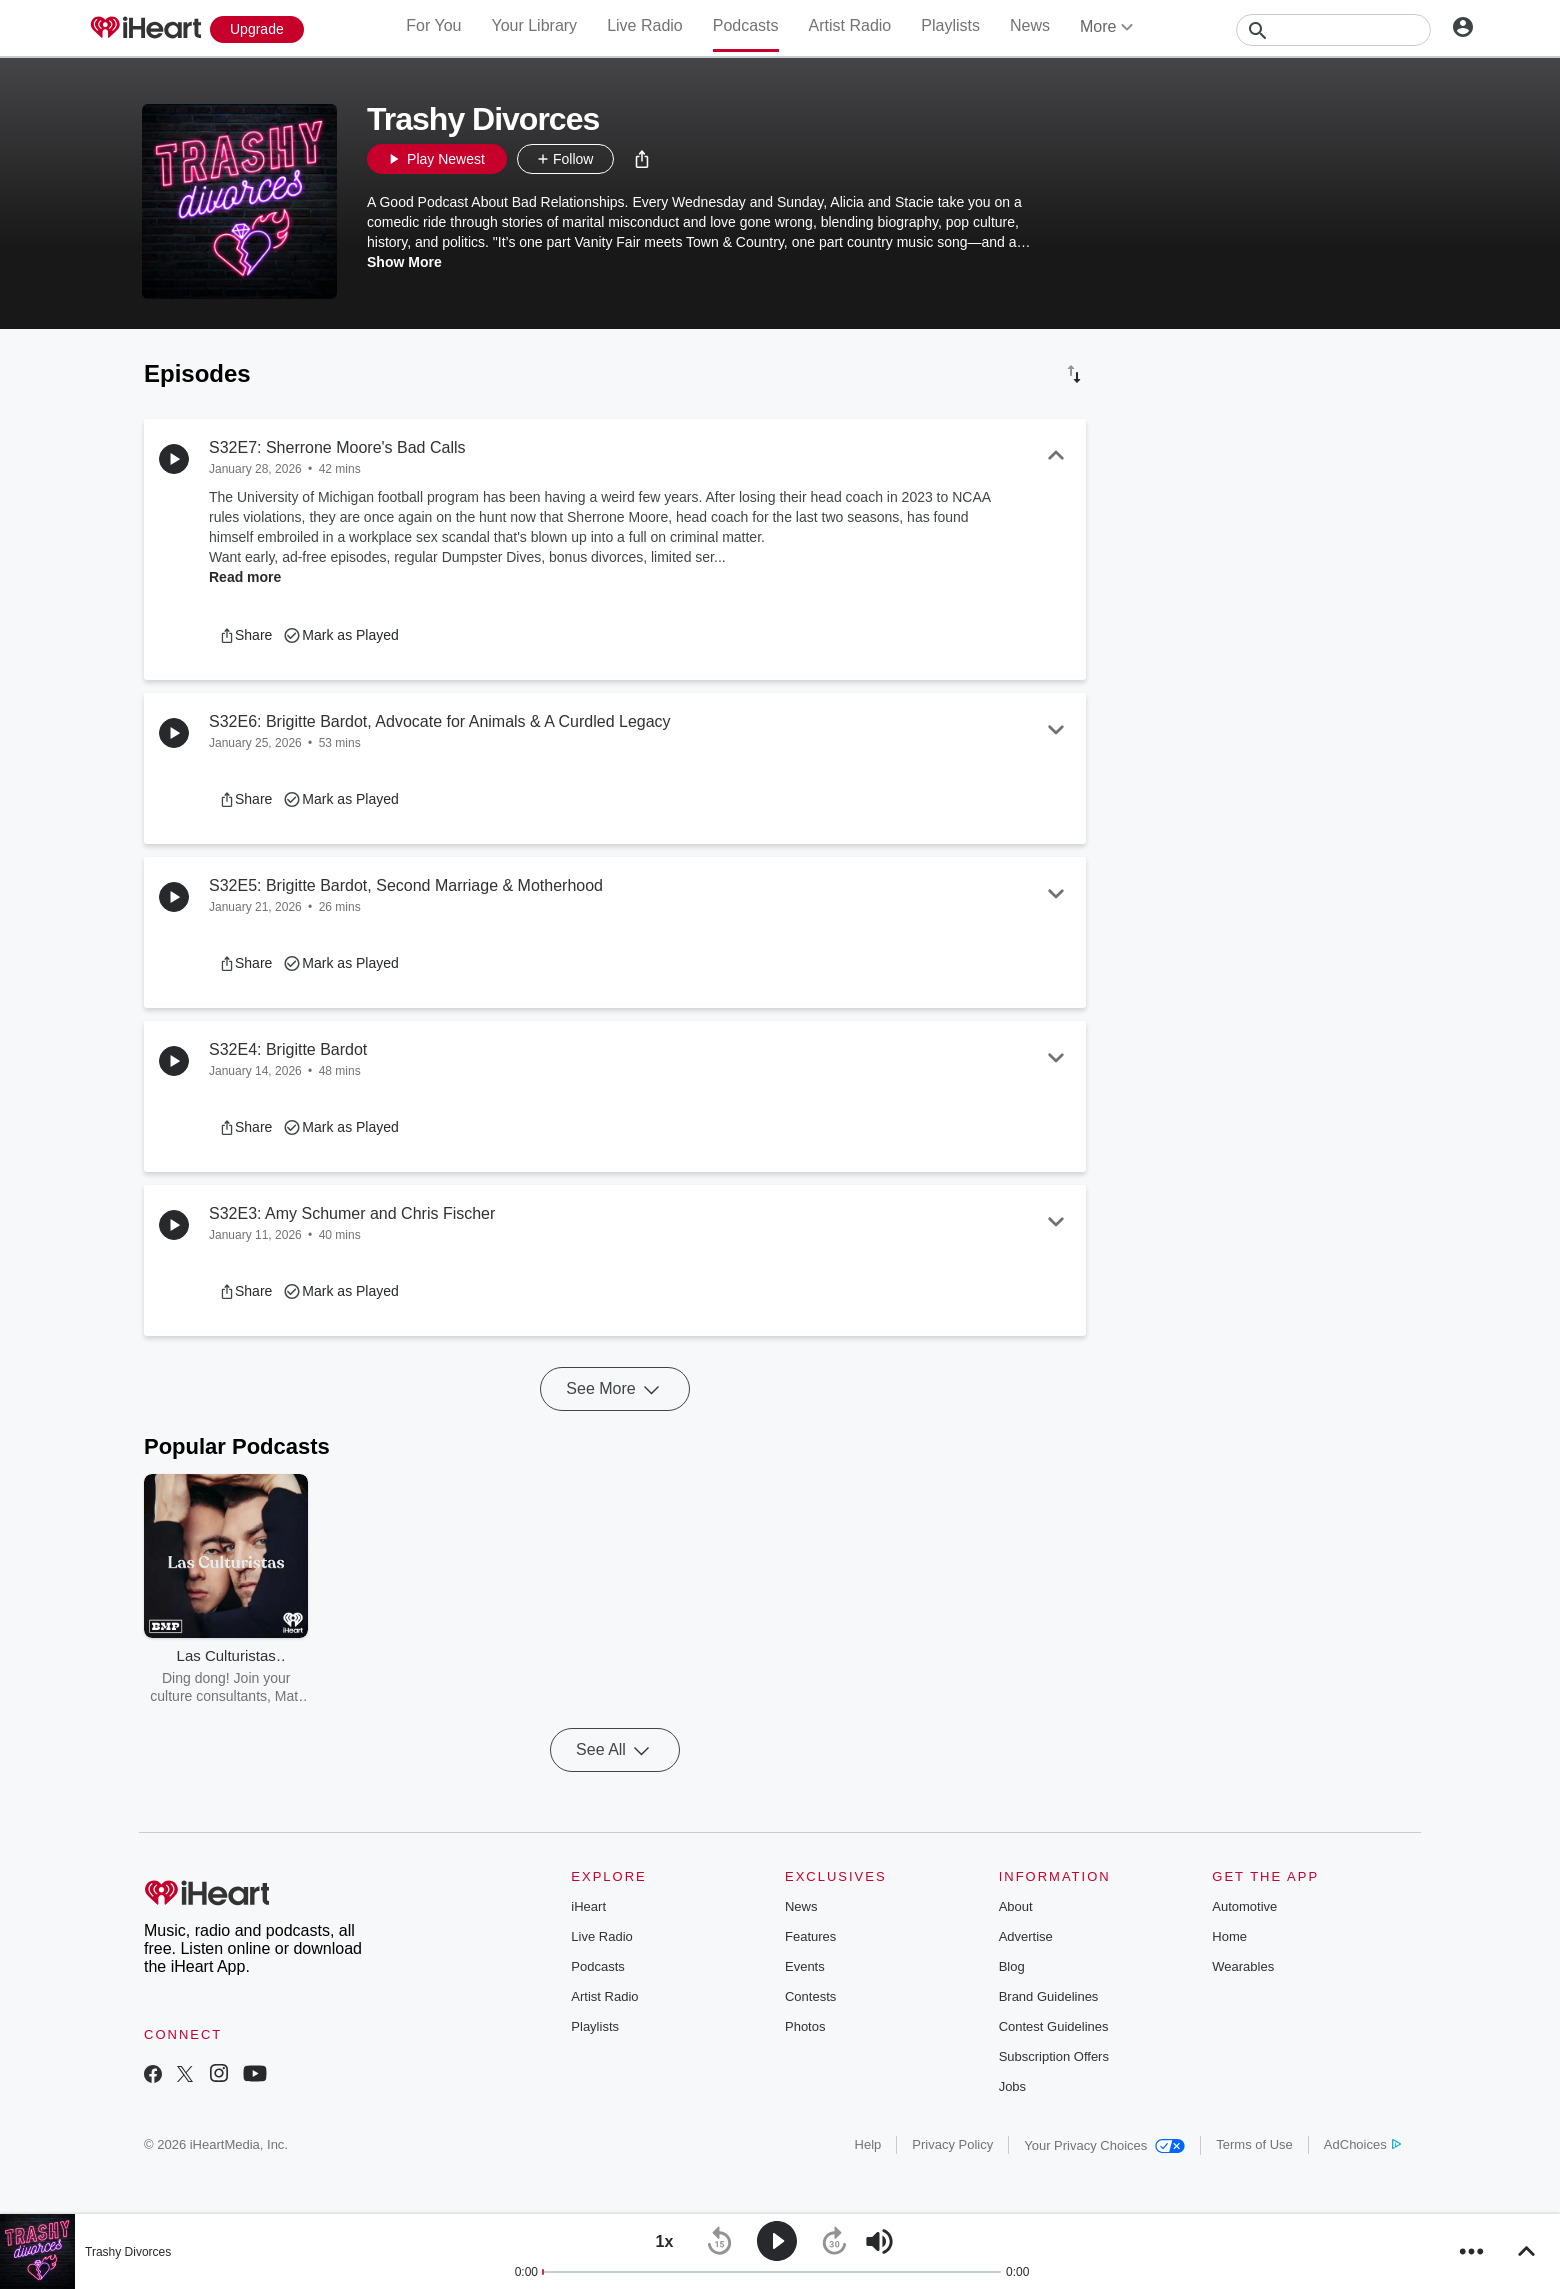 Image resolution: width=1560 pixels, height=2289 pixels. What do you see at coordinates (1012, 2086) in the screenshot?
I see `Jobs` at bounding box center [1012, 2086].